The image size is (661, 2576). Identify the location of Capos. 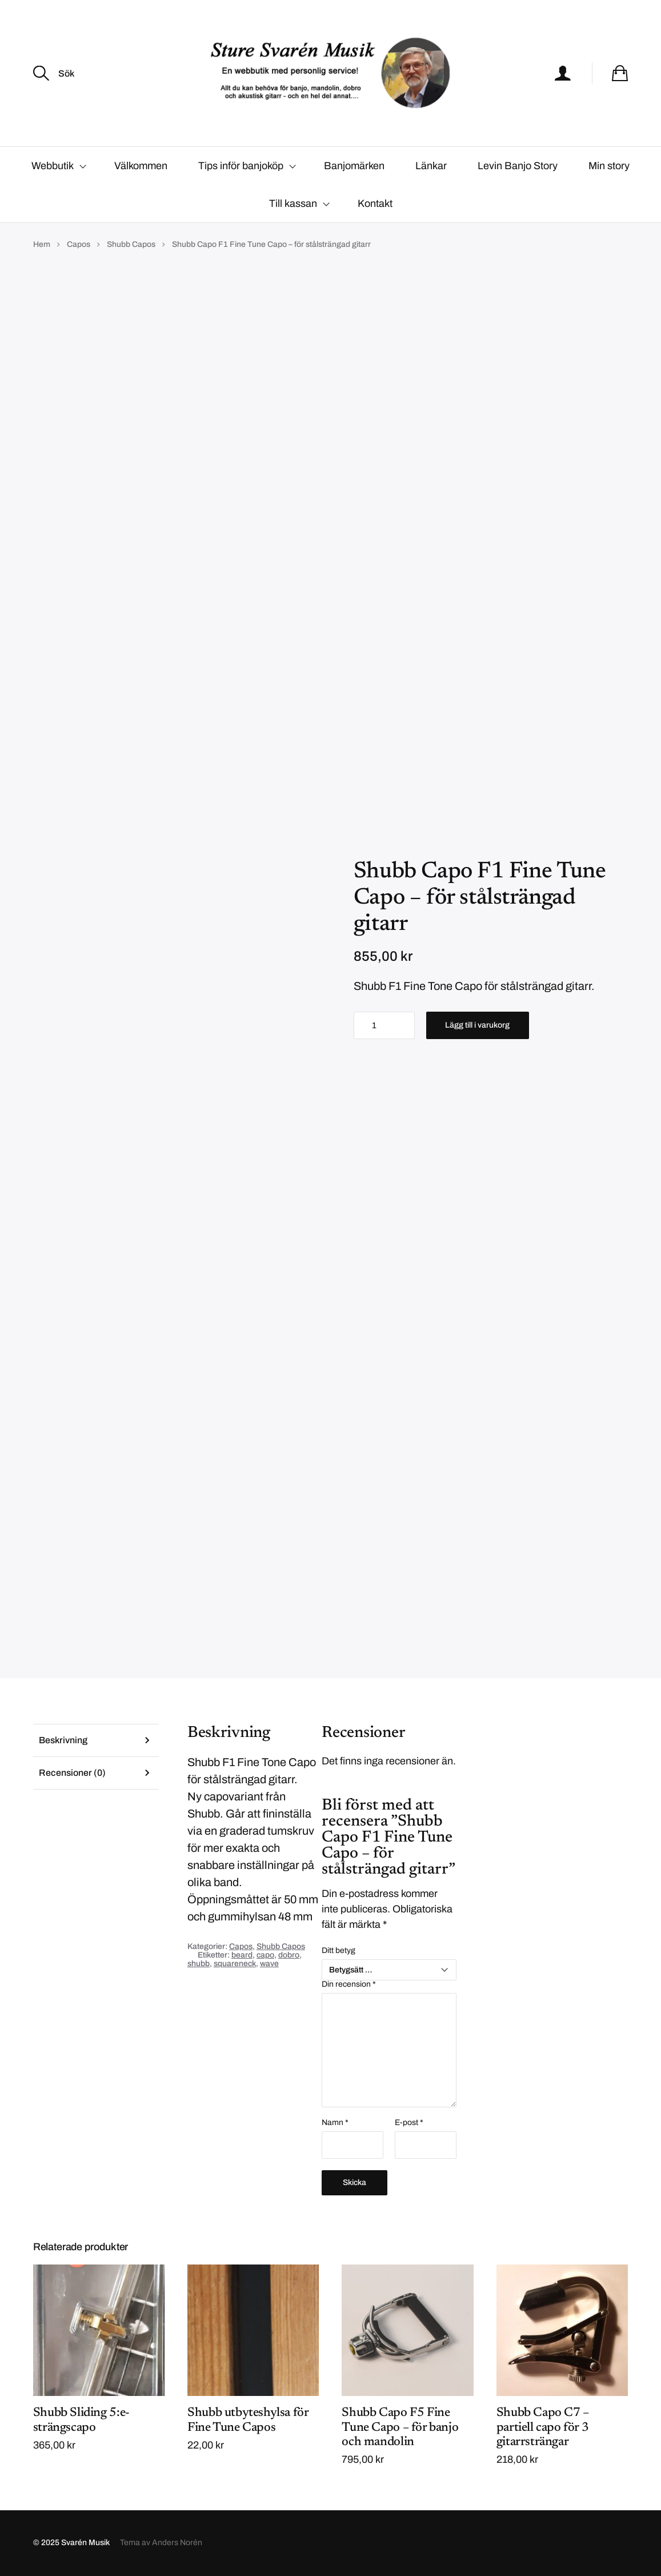
(78, 244).